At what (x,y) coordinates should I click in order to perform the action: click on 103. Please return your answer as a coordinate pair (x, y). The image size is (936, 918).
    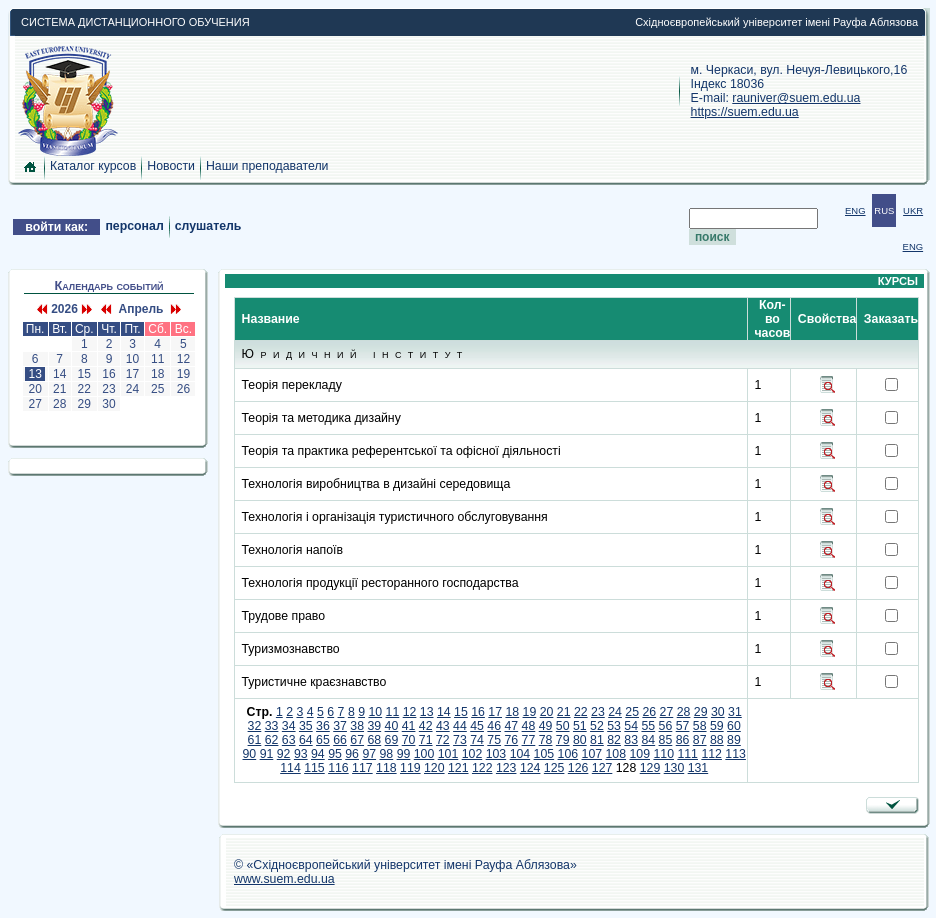
    Looking at the image, I should click on (496, 754).